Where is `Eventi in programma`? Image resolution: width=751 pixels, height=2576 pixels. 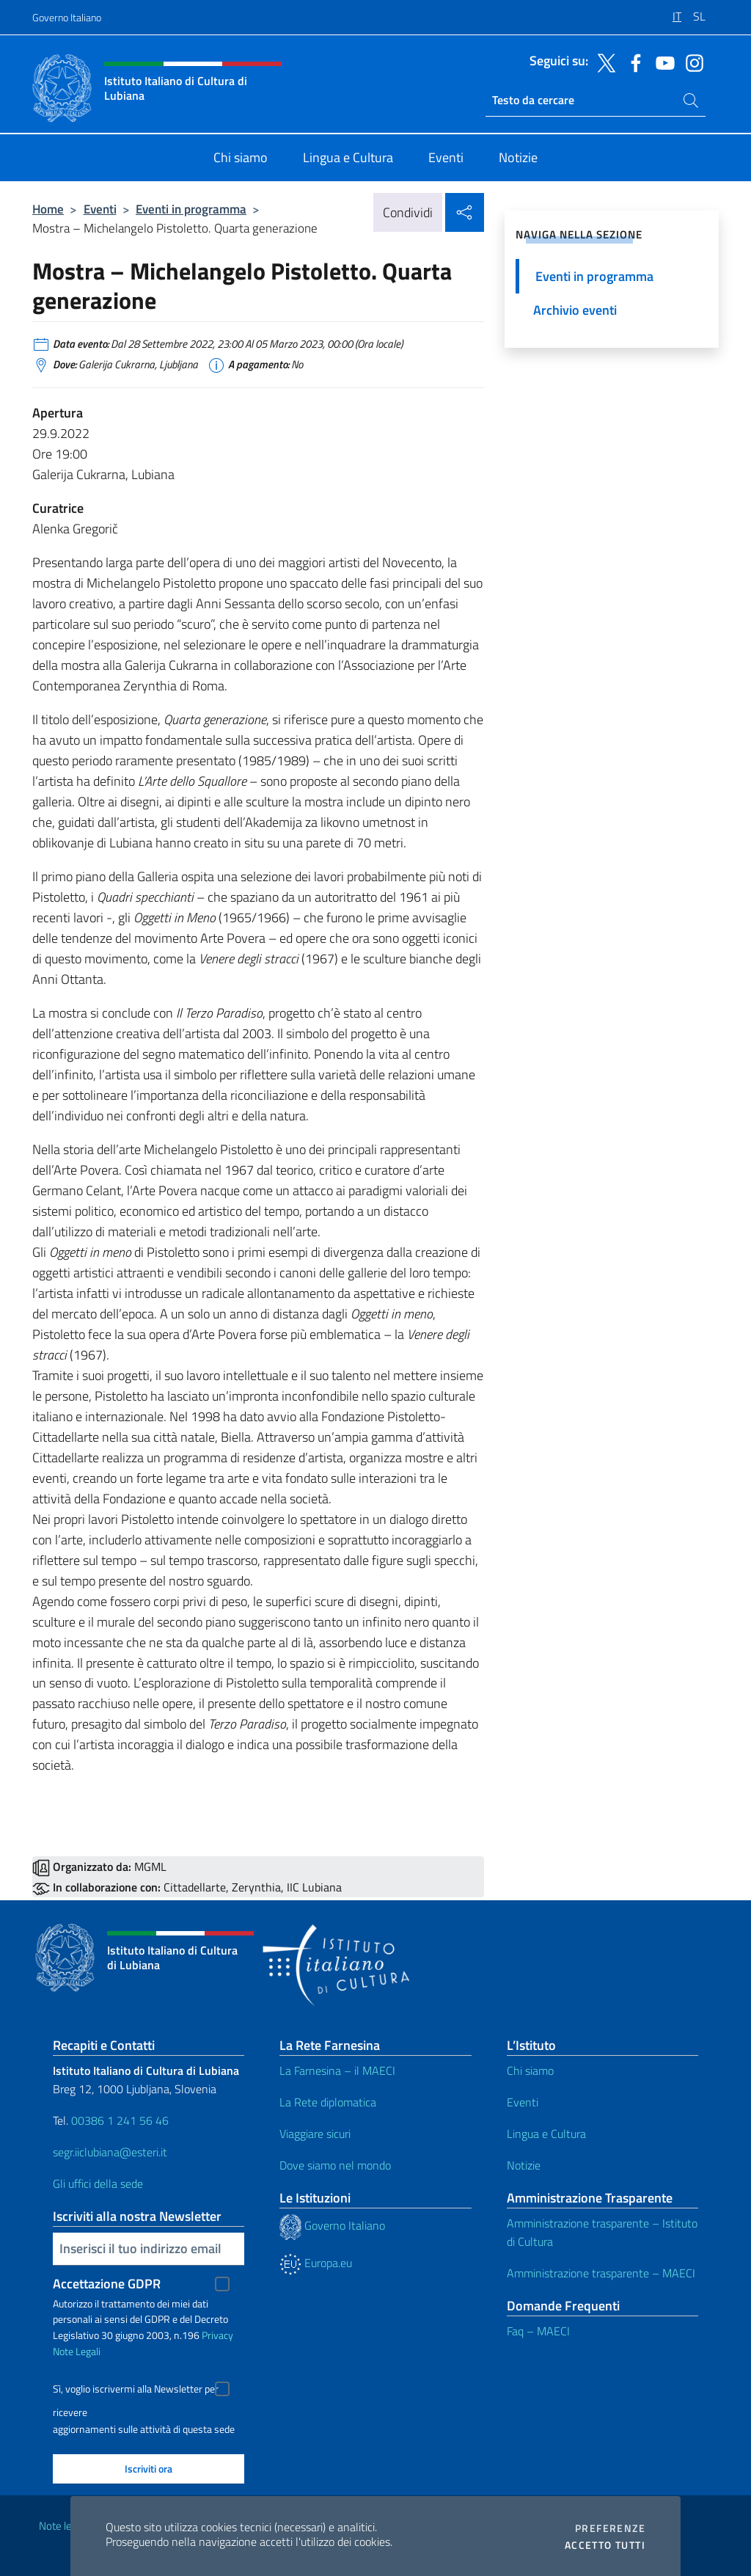
Eventi in programma is located at coordinates (191, 209).